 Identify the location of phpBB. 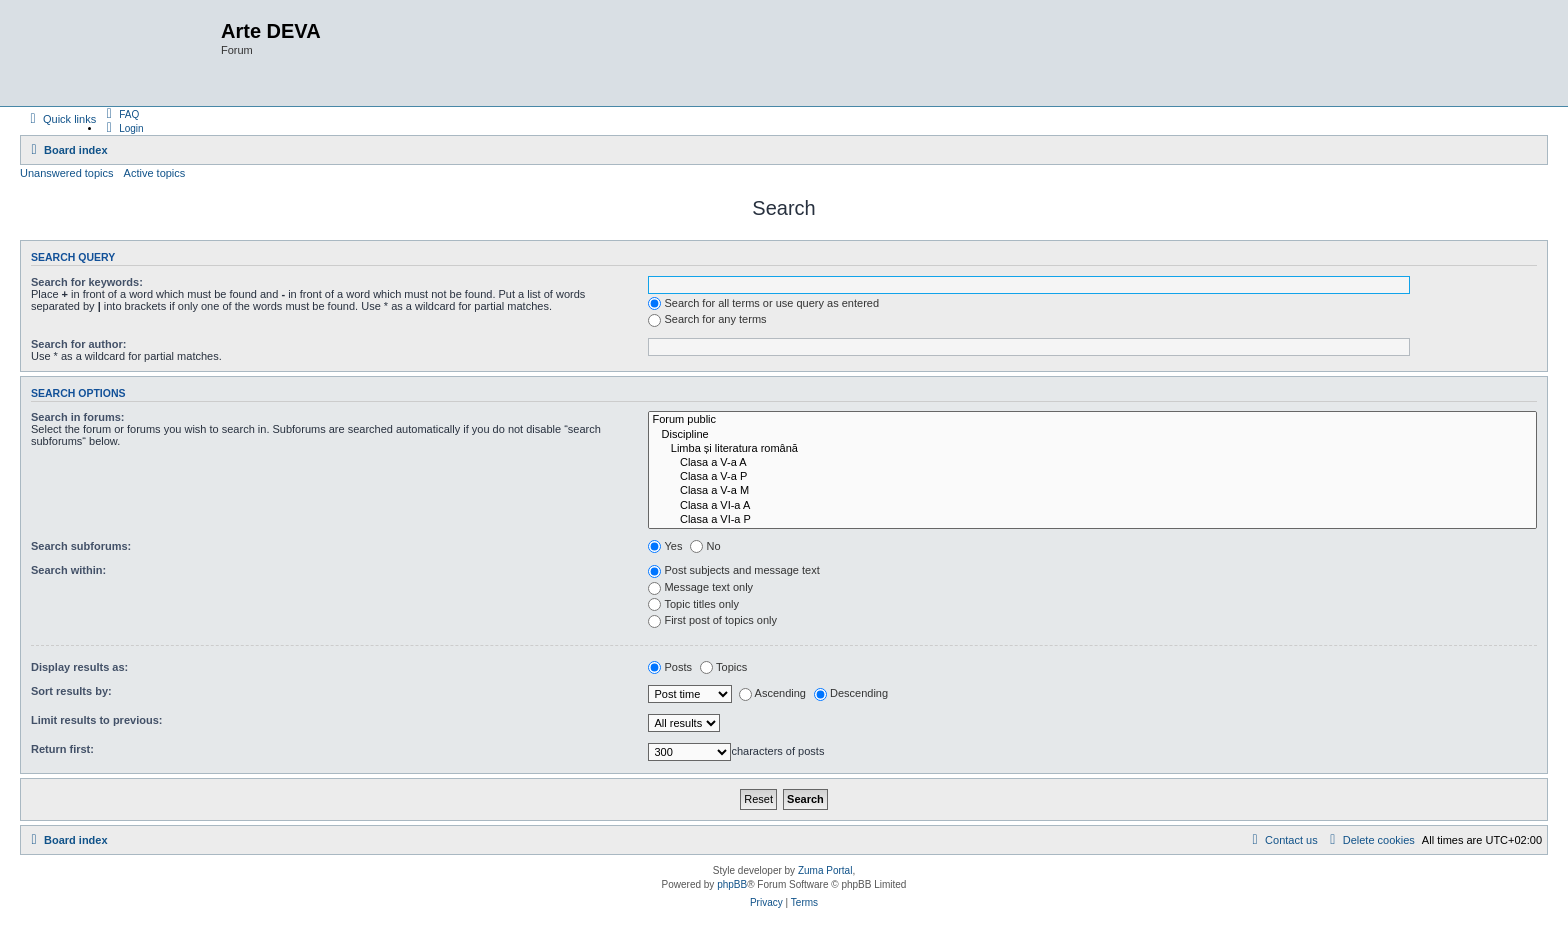
(732, 884).